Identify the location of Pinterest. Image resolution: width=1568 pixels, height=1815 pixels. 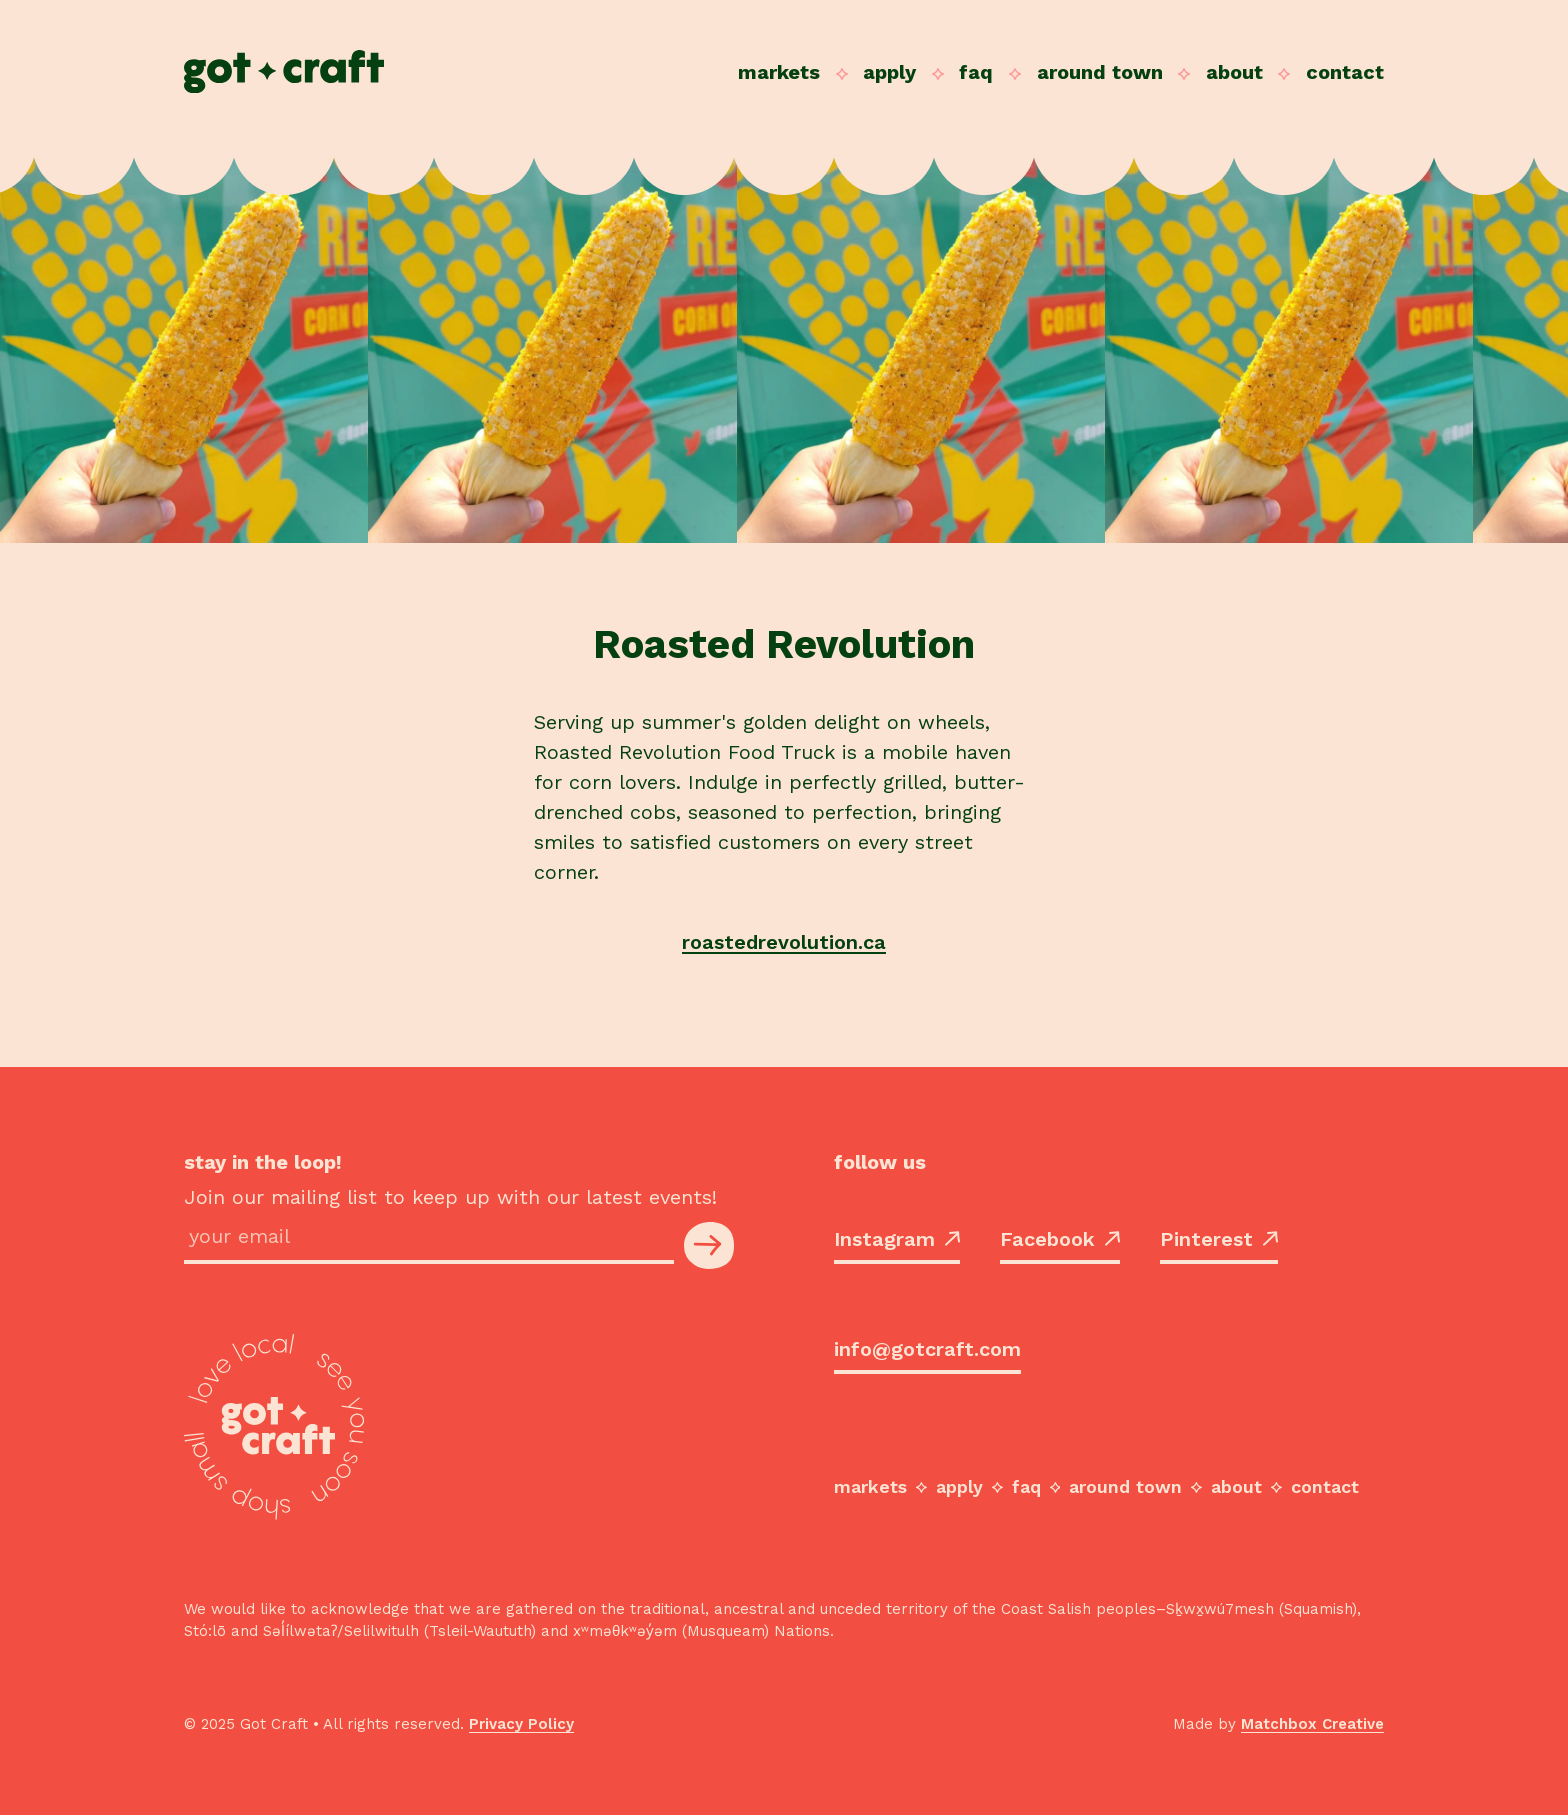
(1219, 1239).